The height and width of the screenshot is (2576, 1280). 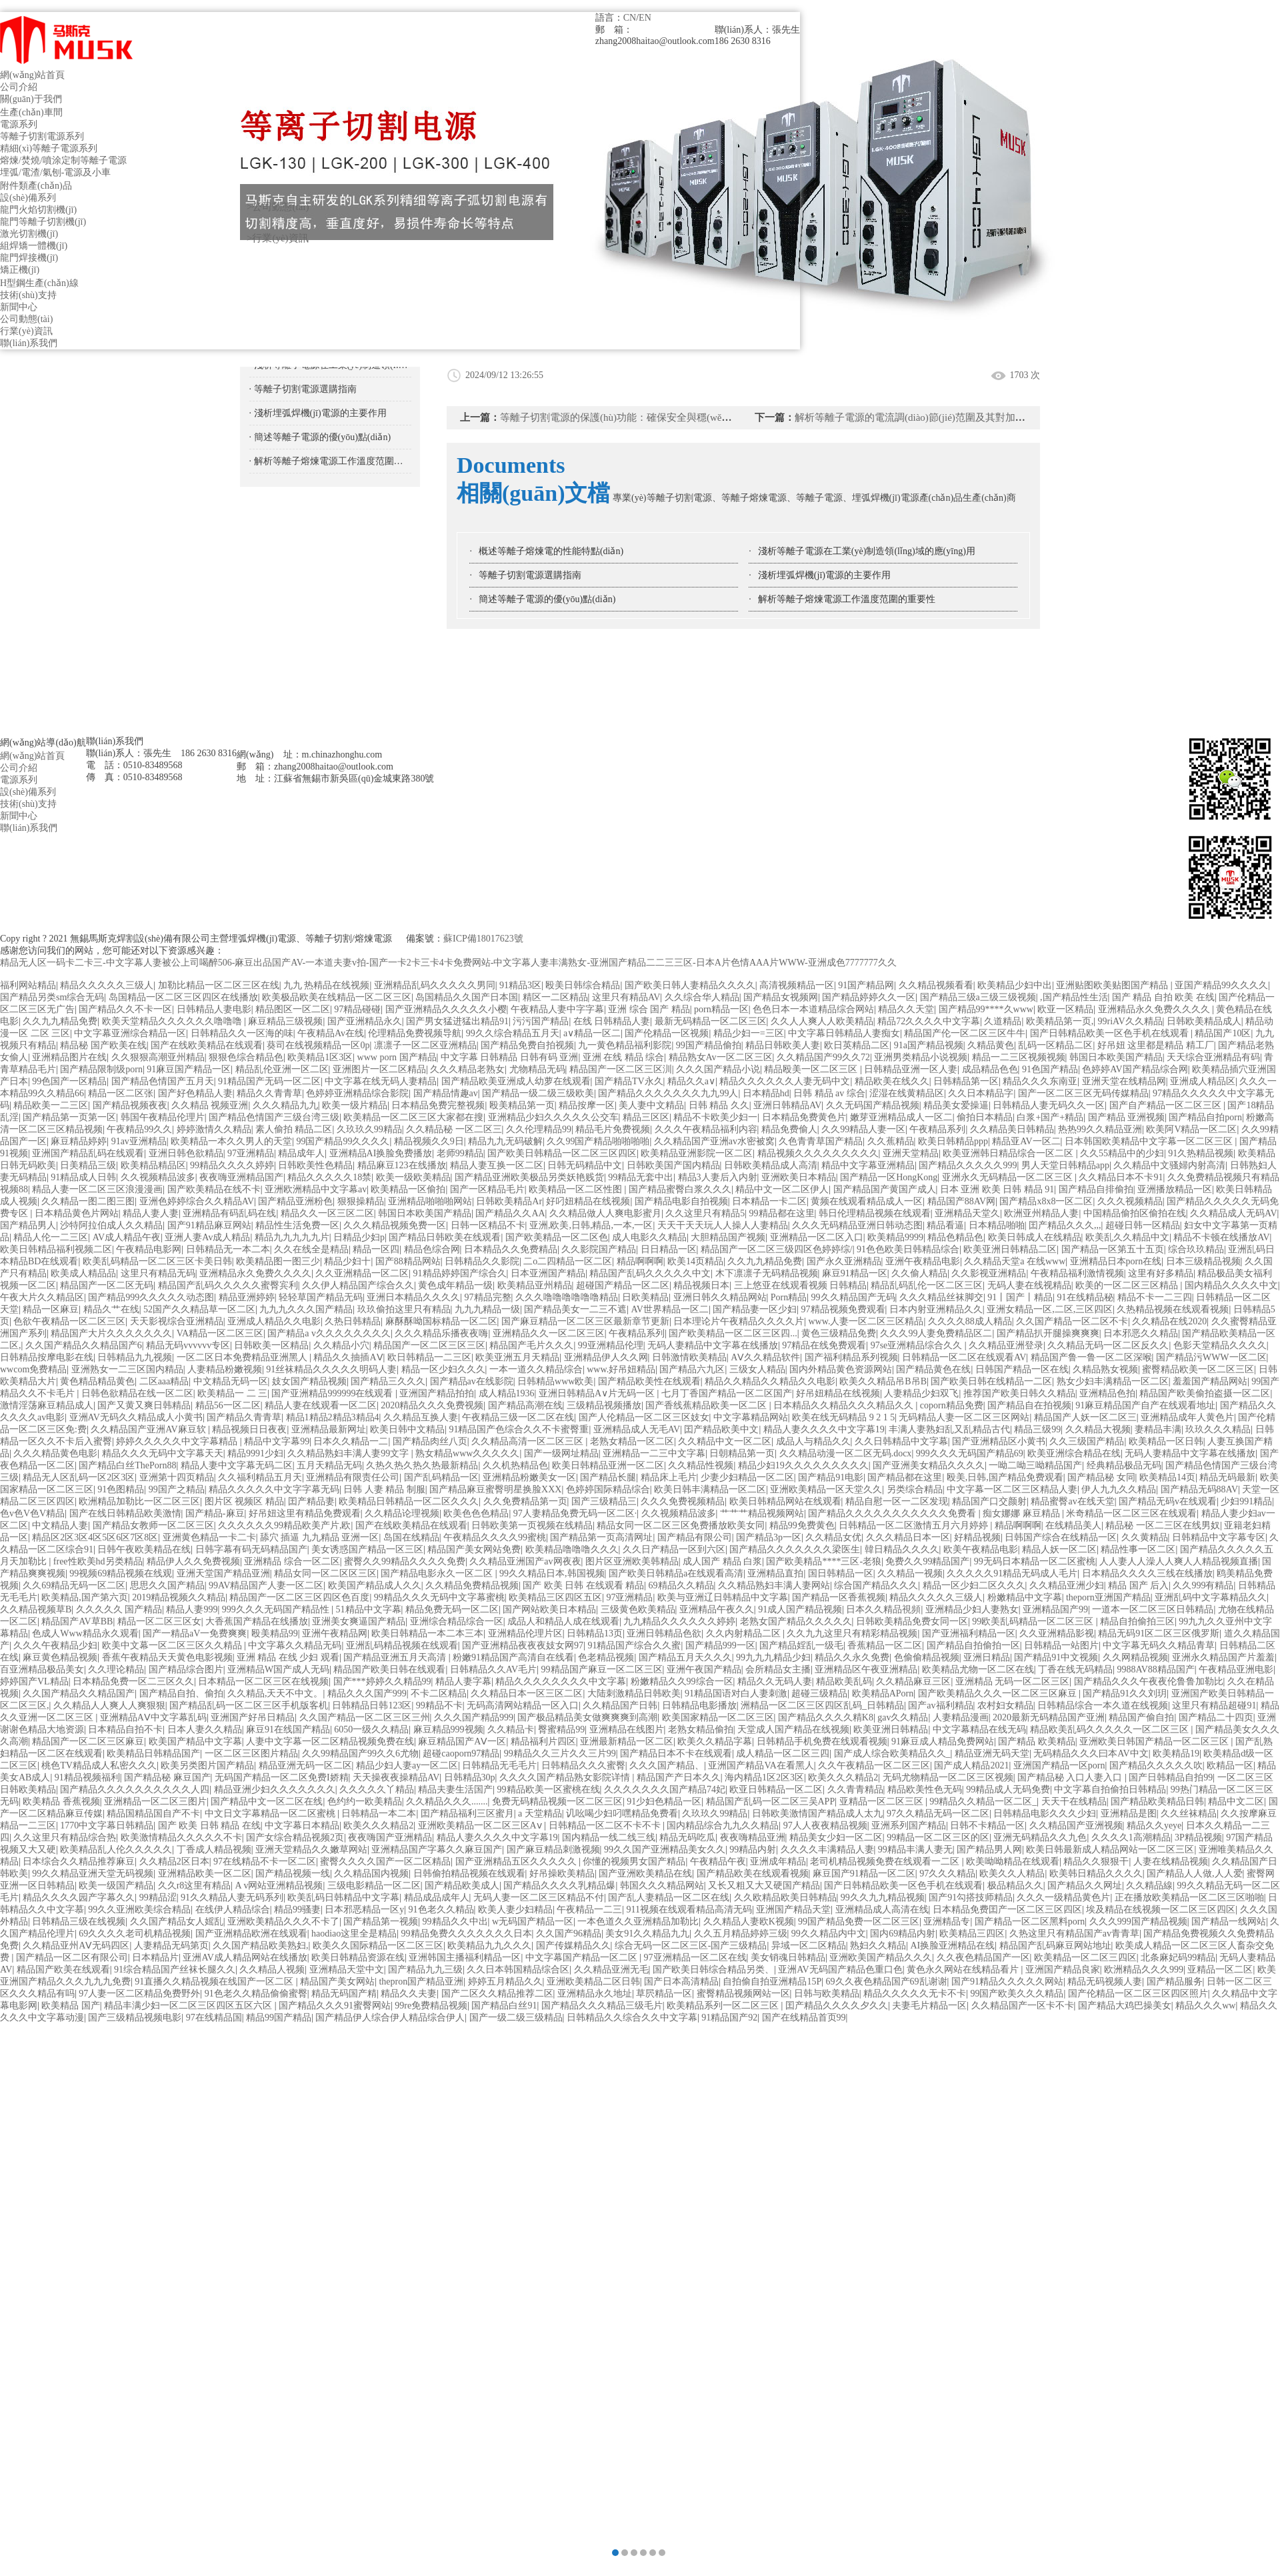 What do you see at coordinates (710, 1489) in the screenshot?
I see `欧美日韩丰满精品一区二区` at bounding box center [710, 1489].